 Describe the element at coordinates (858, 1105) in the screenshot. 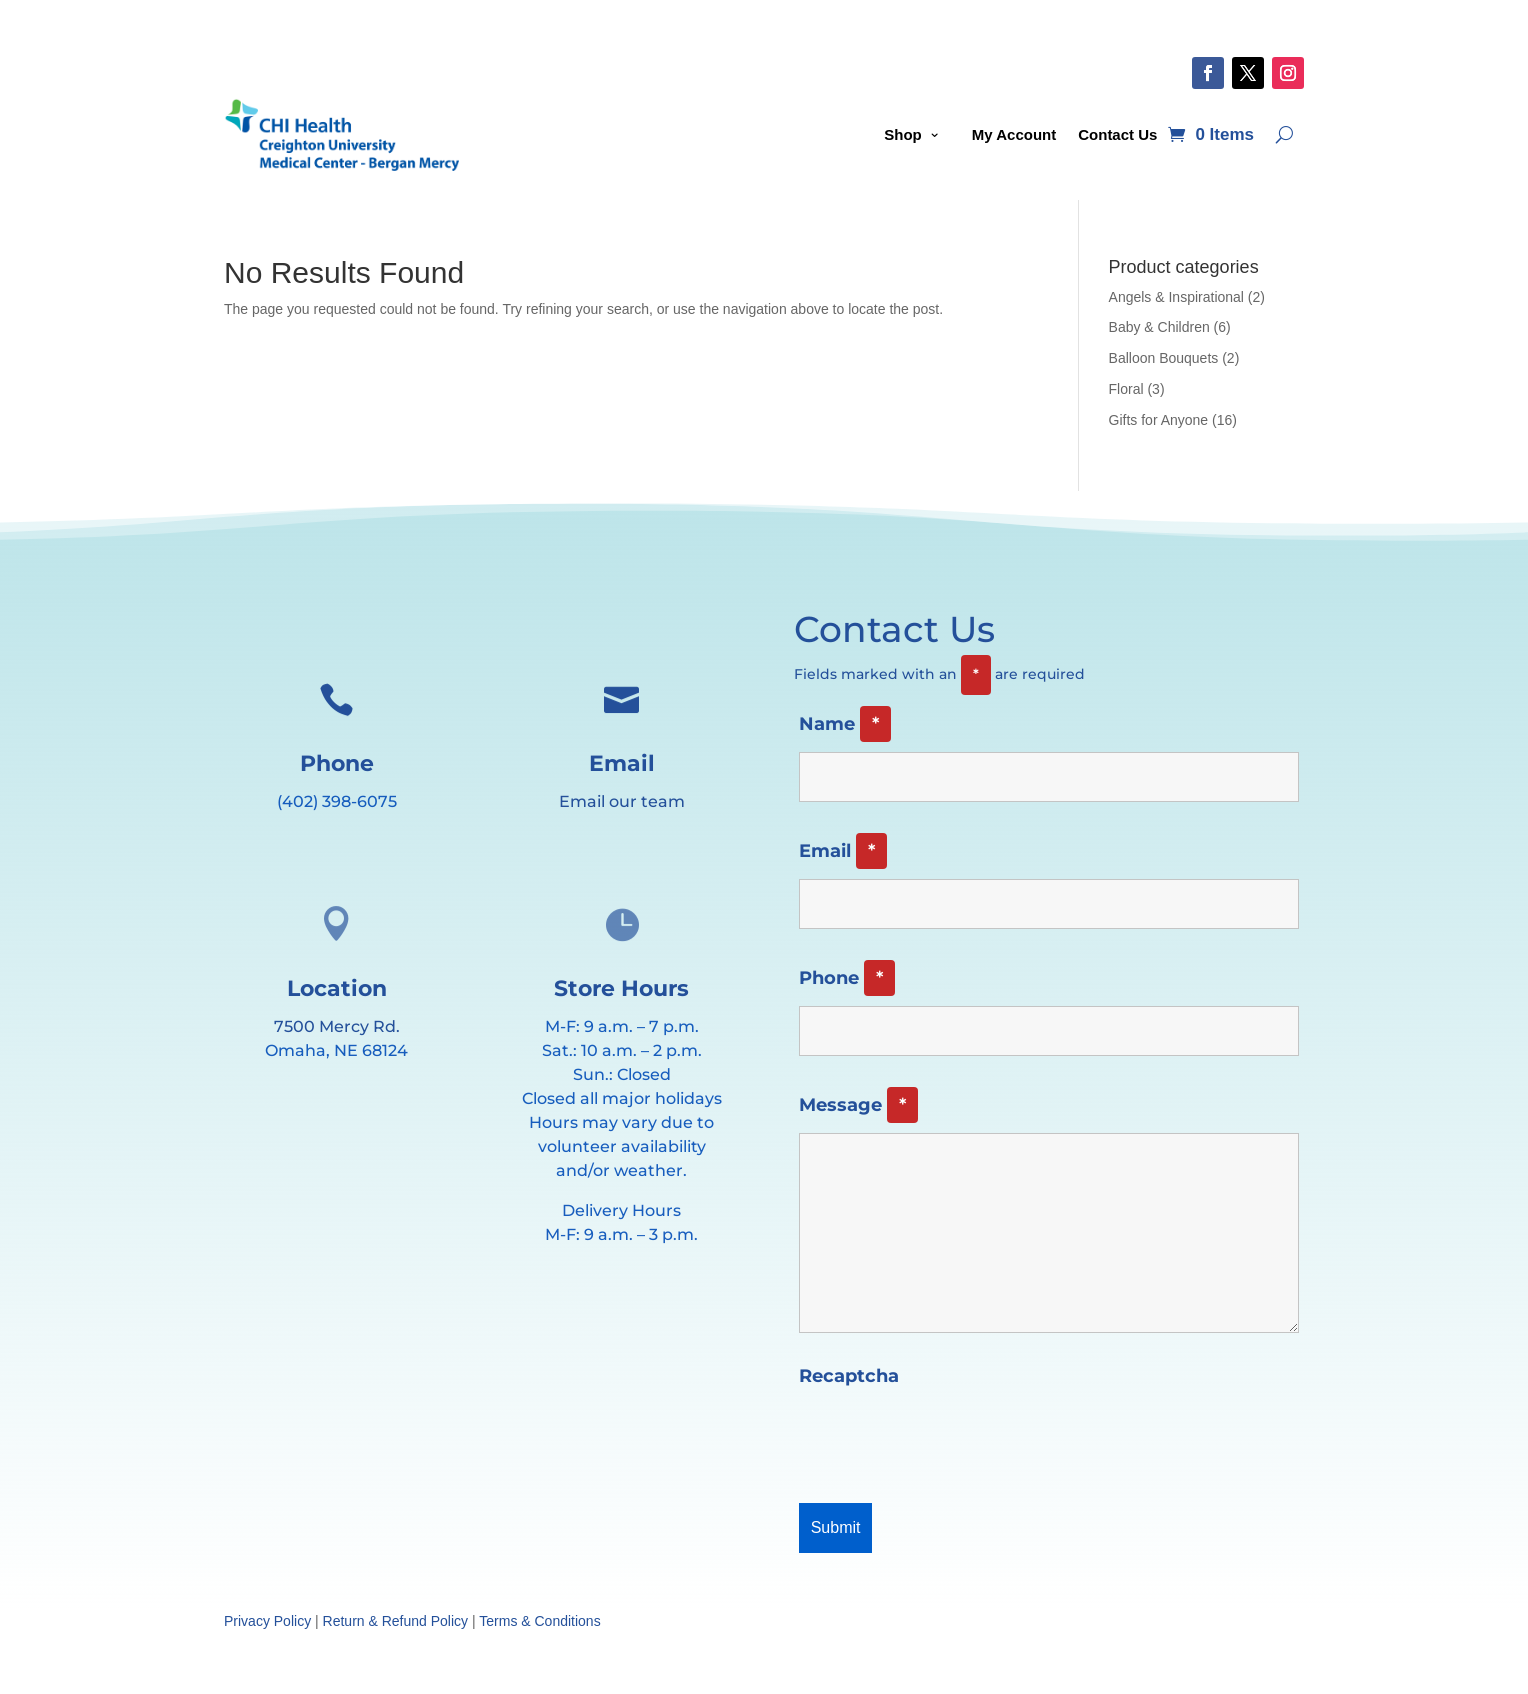

I see `Message` at that location.